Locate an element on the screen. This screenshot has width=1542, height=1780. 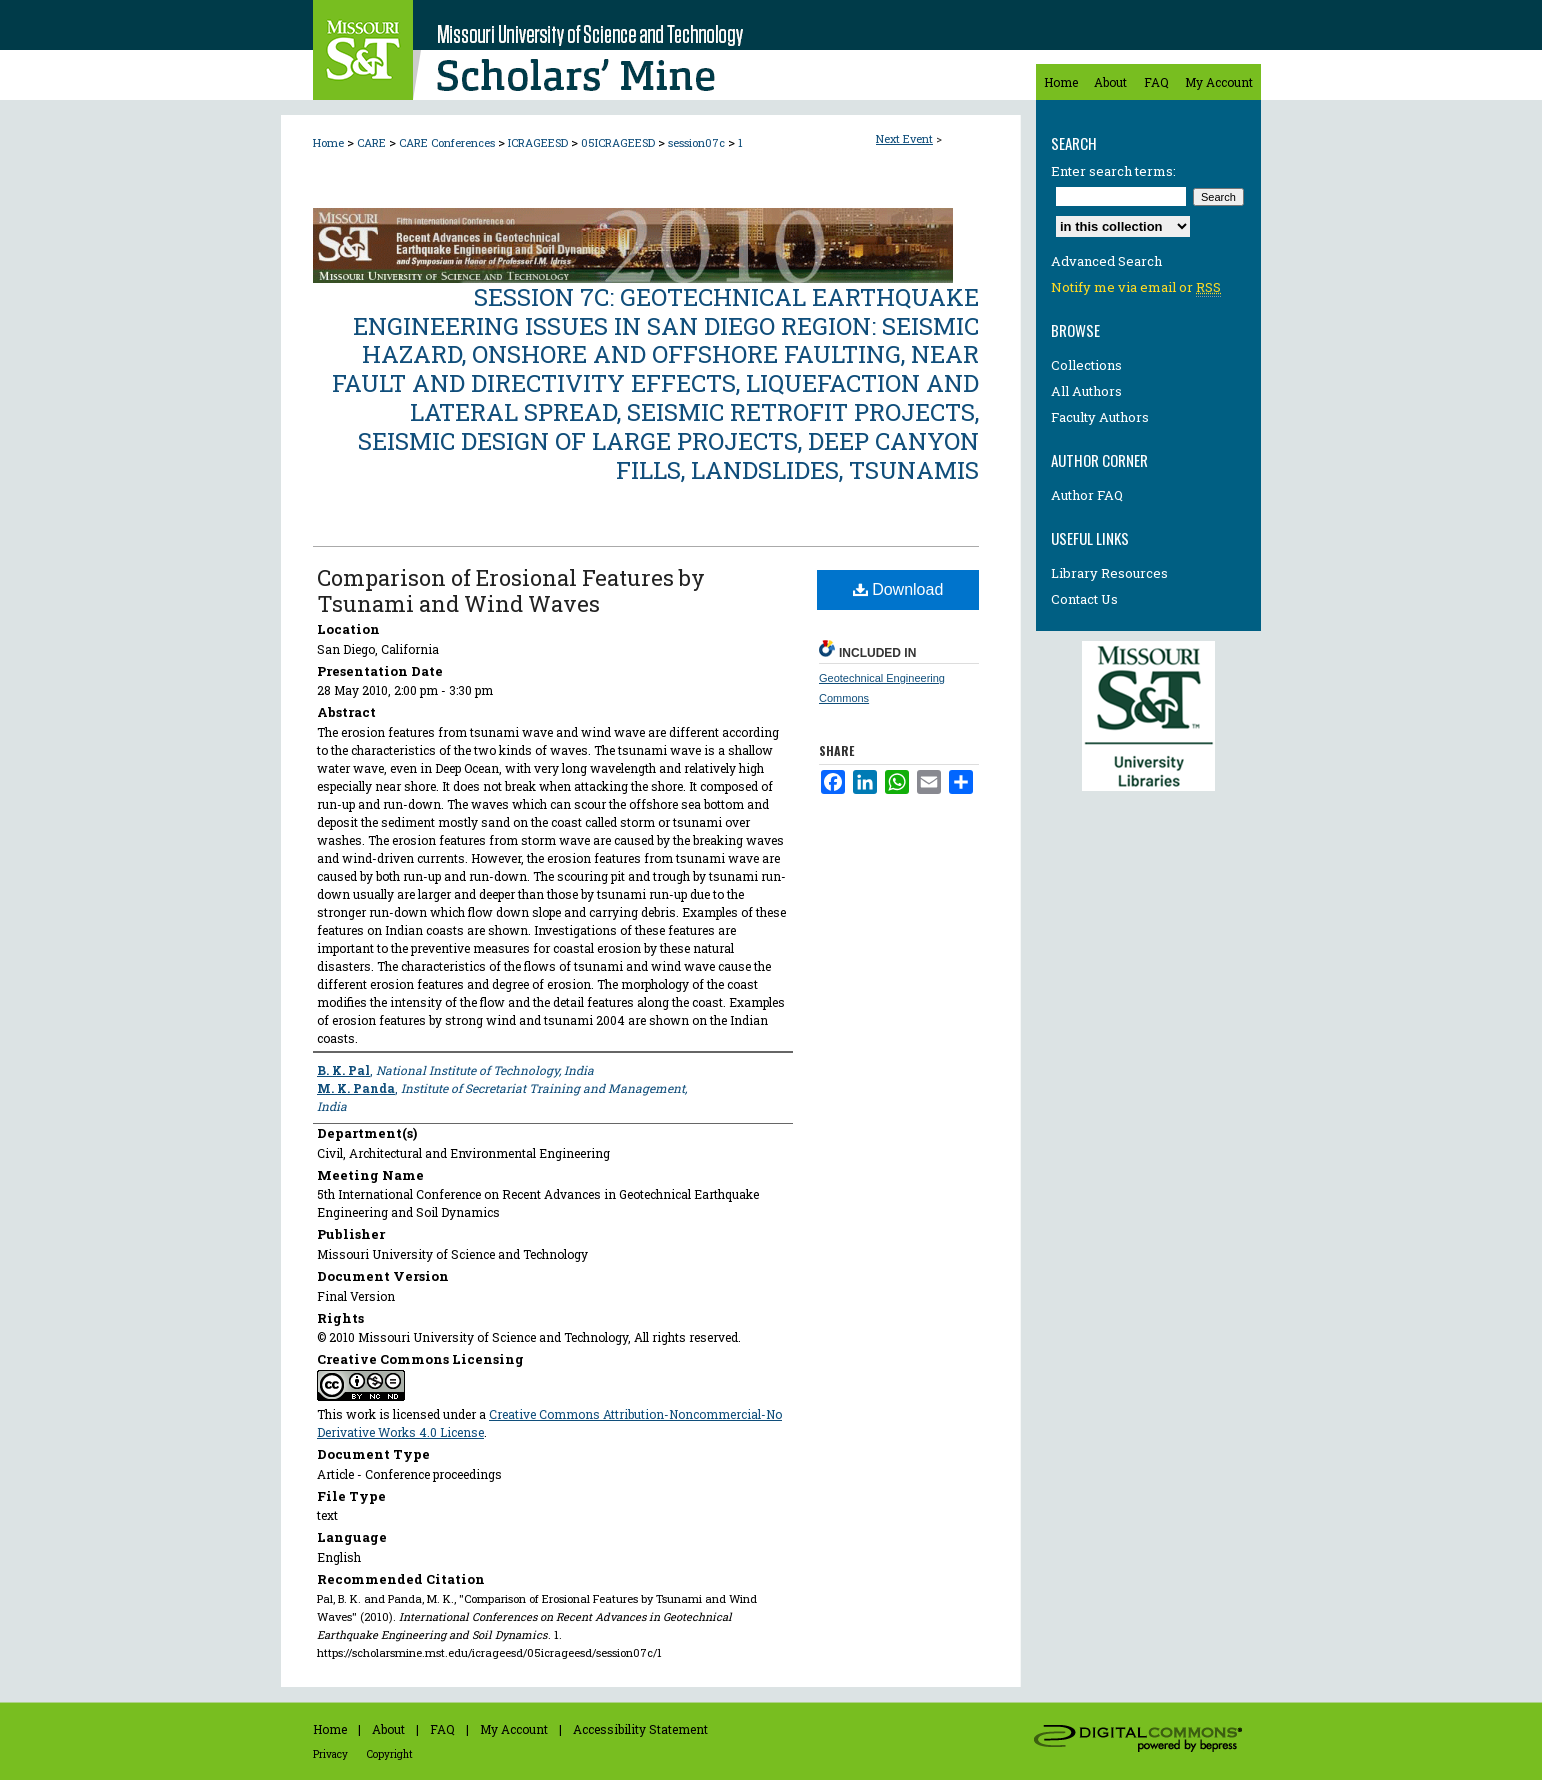
Notify me via email or is located at coordinates (1136, 287).